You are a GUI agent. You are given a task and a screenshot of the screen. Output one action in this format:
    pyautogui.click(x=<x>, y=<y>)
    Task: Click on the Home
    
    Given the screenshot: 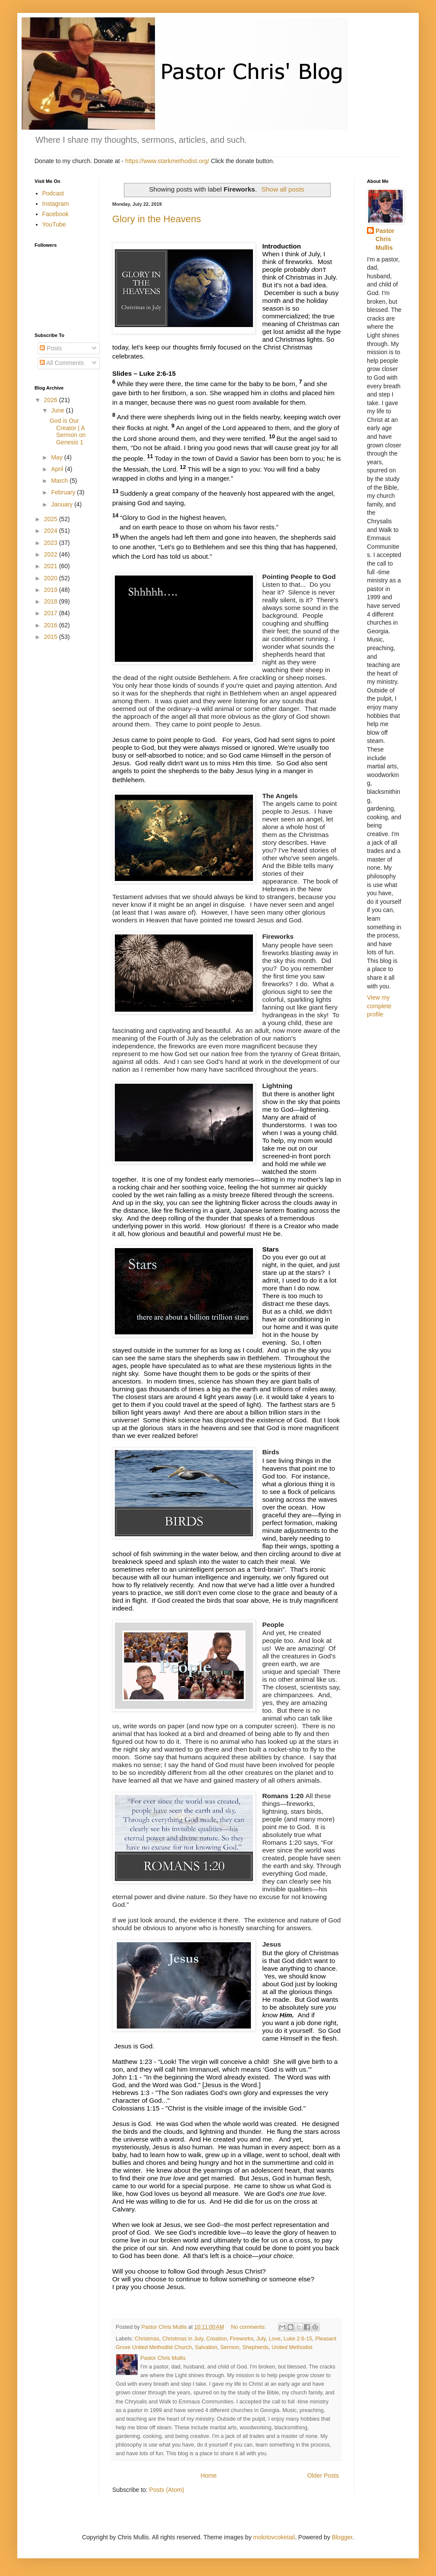 What is the action you would take?
    pyautogui.click(x=209, y=2475)
    